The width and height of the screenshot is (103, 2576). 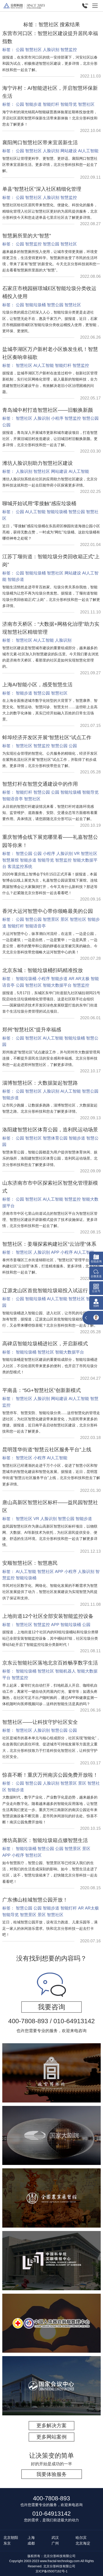 I want to click on 蚌埠经济开发区开展“智慧社区”试点工作, so click(x=46, y=737).